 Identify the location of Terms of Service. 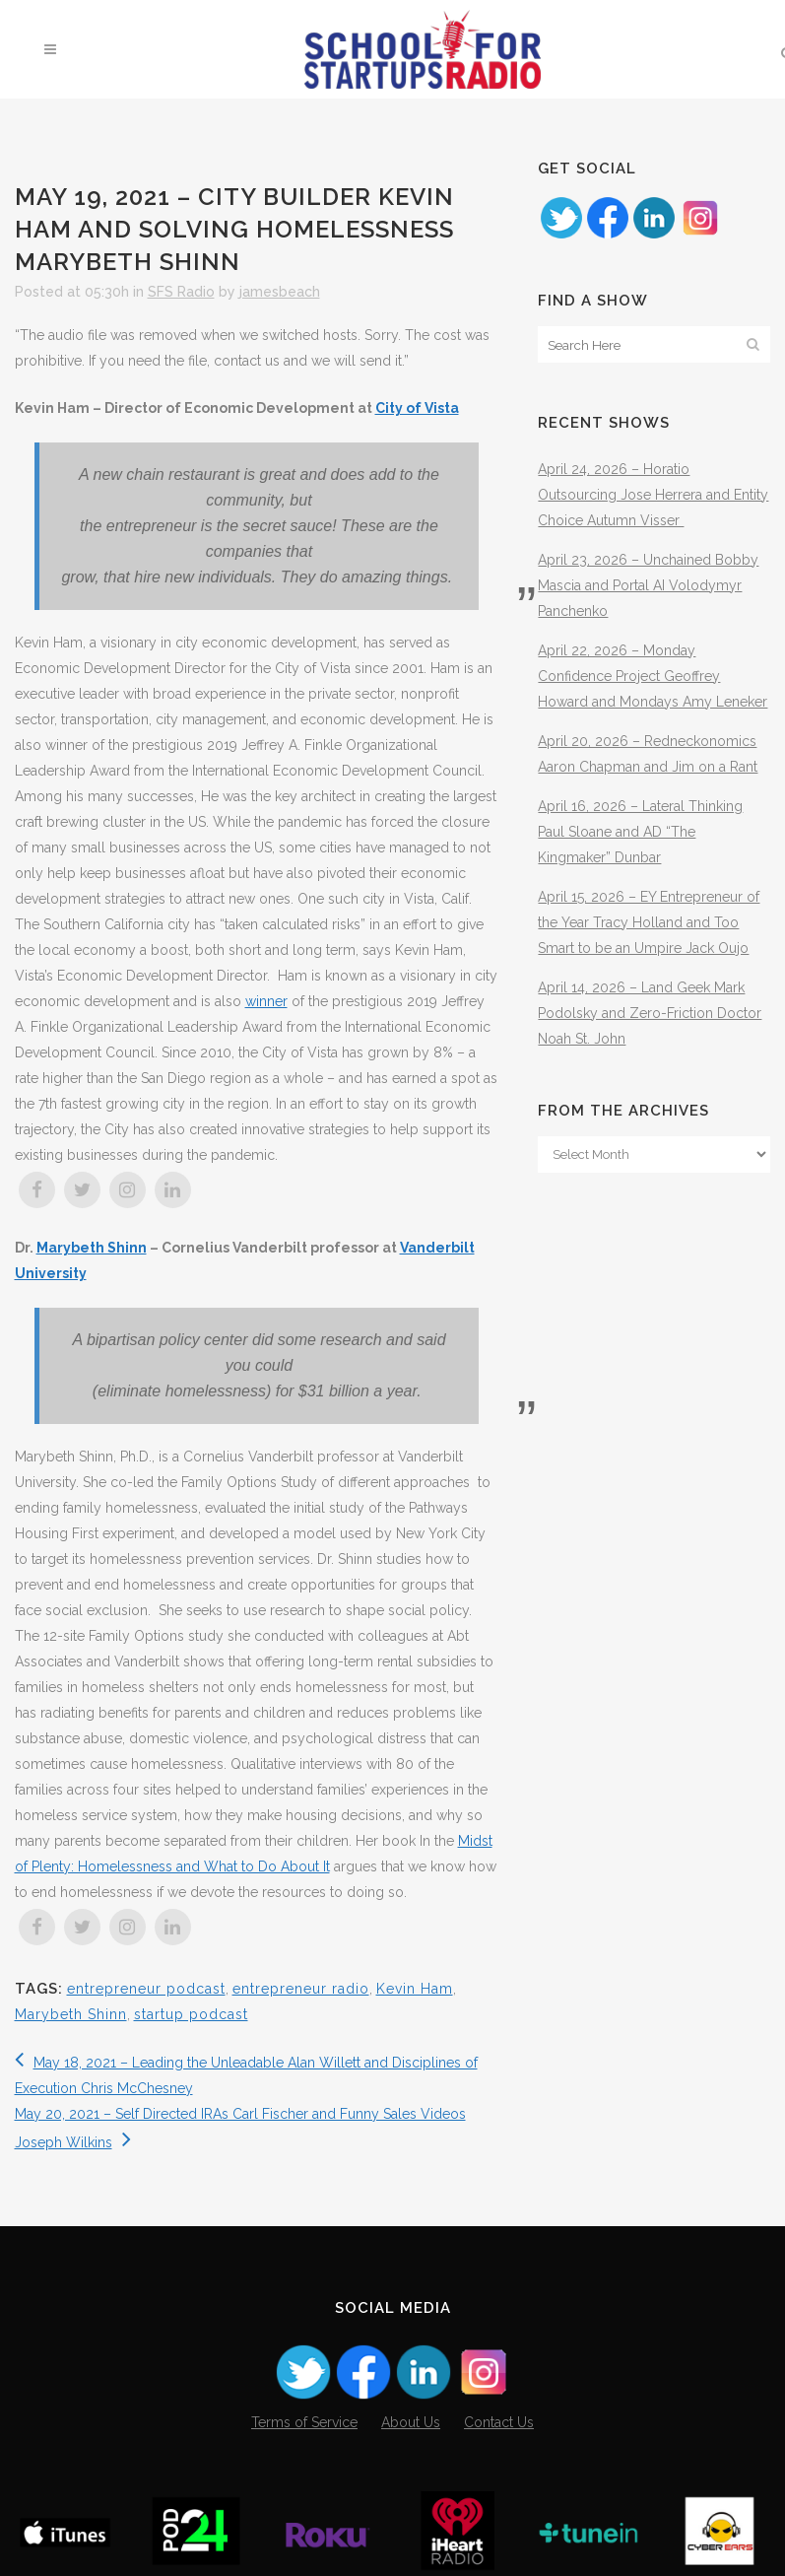
(304, 2422).